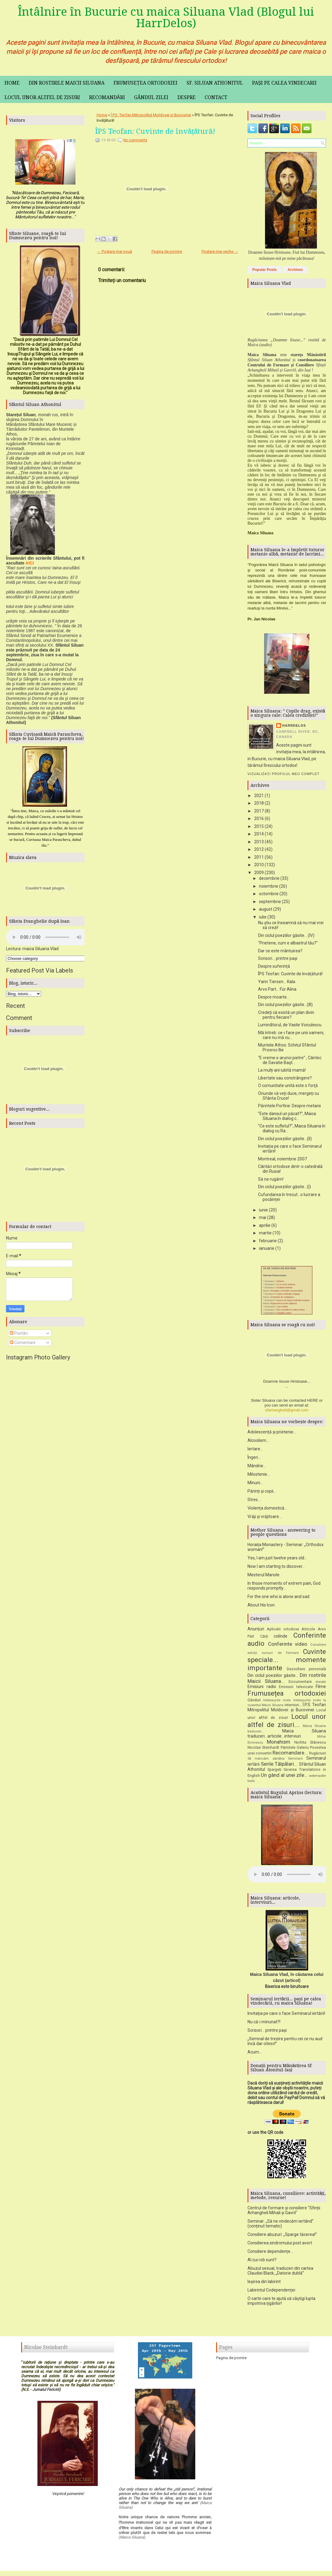 The image size is (332, 2576). What do you see at coordinates (256, 1467) in the screenshot?
I see `Mândrie...` at bounding box center [256, 1467].